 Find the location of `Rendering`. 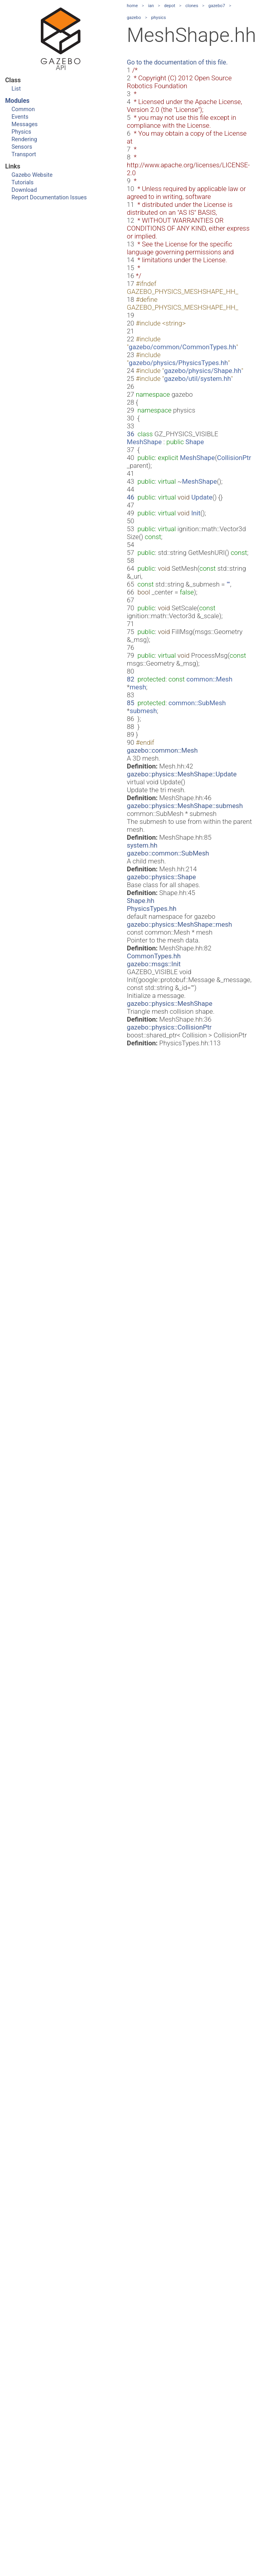

Rendering is located at coordinates (24, 139).